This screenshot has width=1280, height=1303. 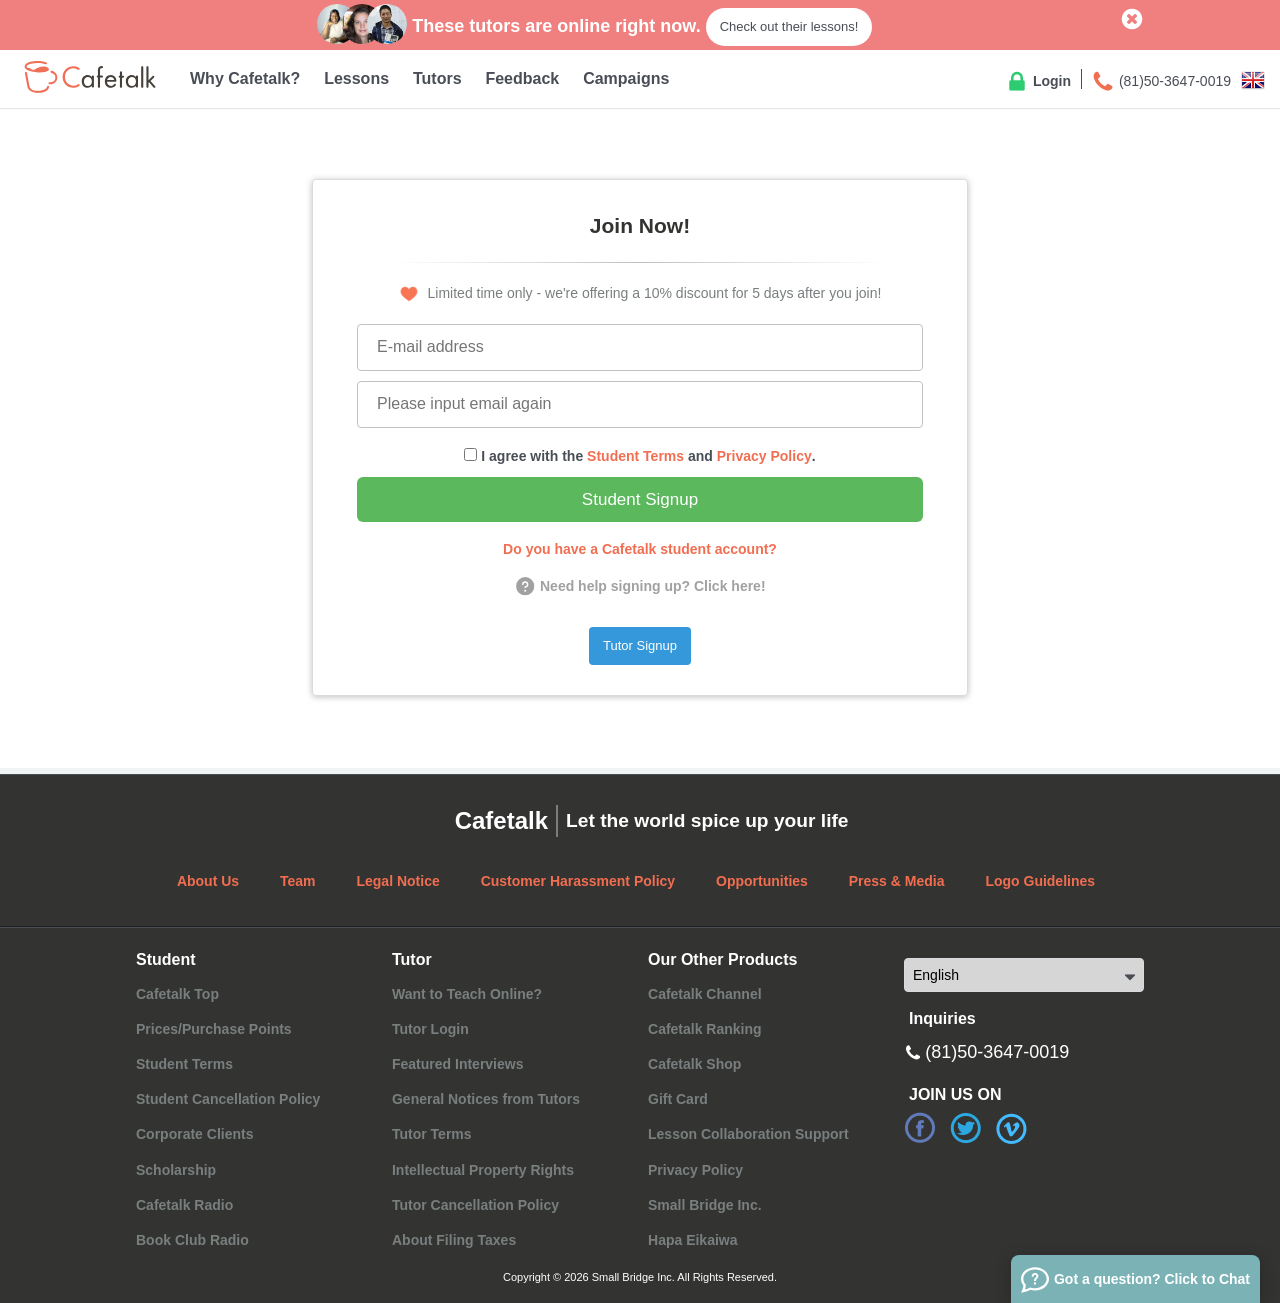 What do you see at coordinates (458, 1064) in the screenshot?
I see `Featured Interviews` at bounding box center [458, 1064].